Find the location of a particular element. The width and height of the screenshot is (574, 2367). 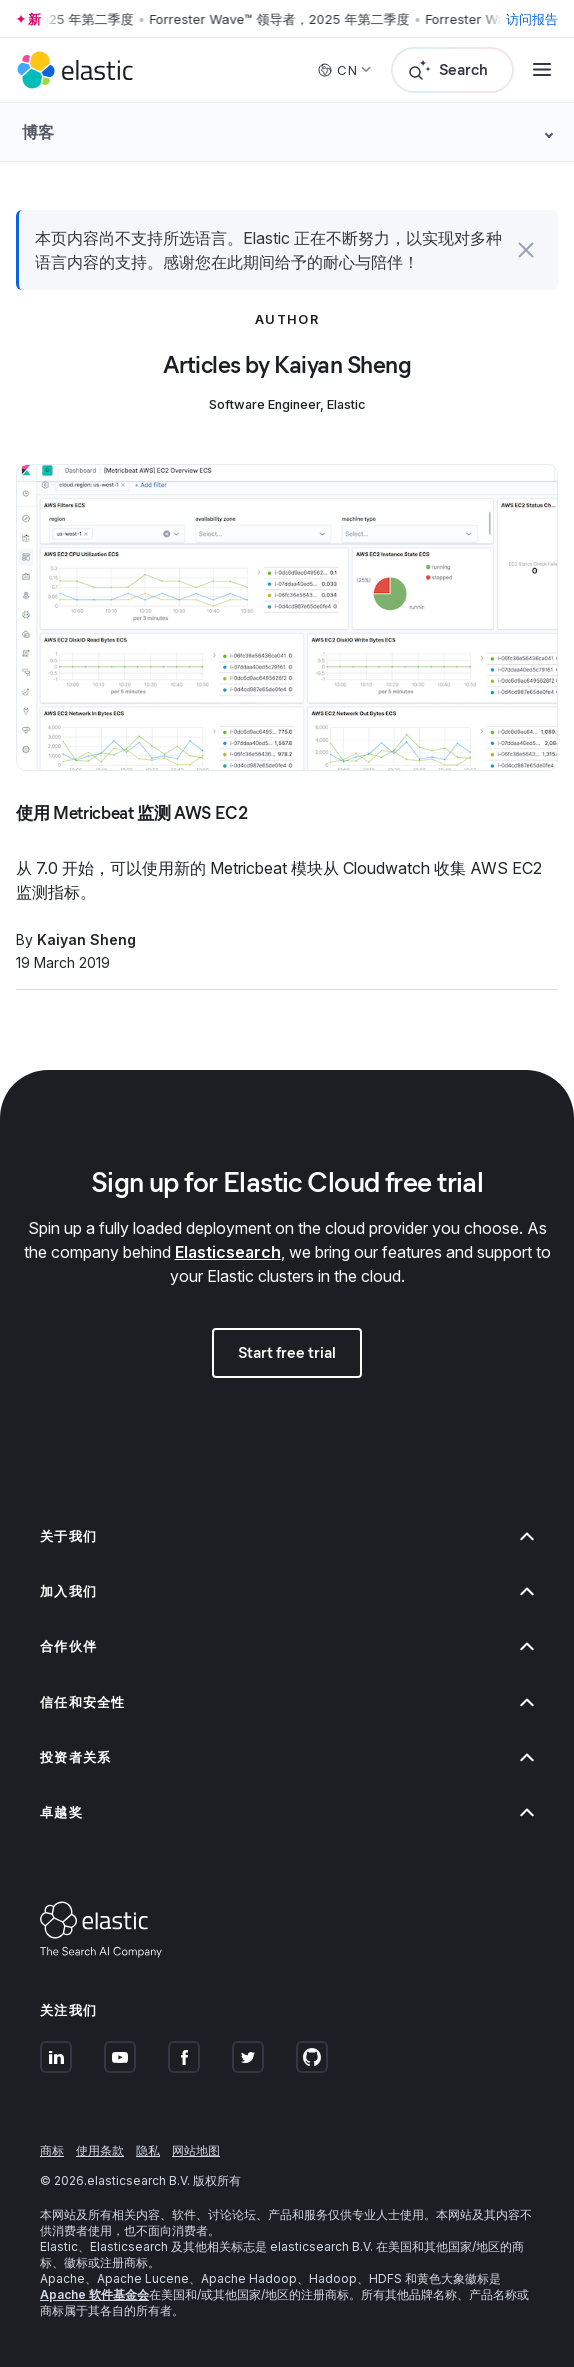

[button] is located at coordinates (526, 250).